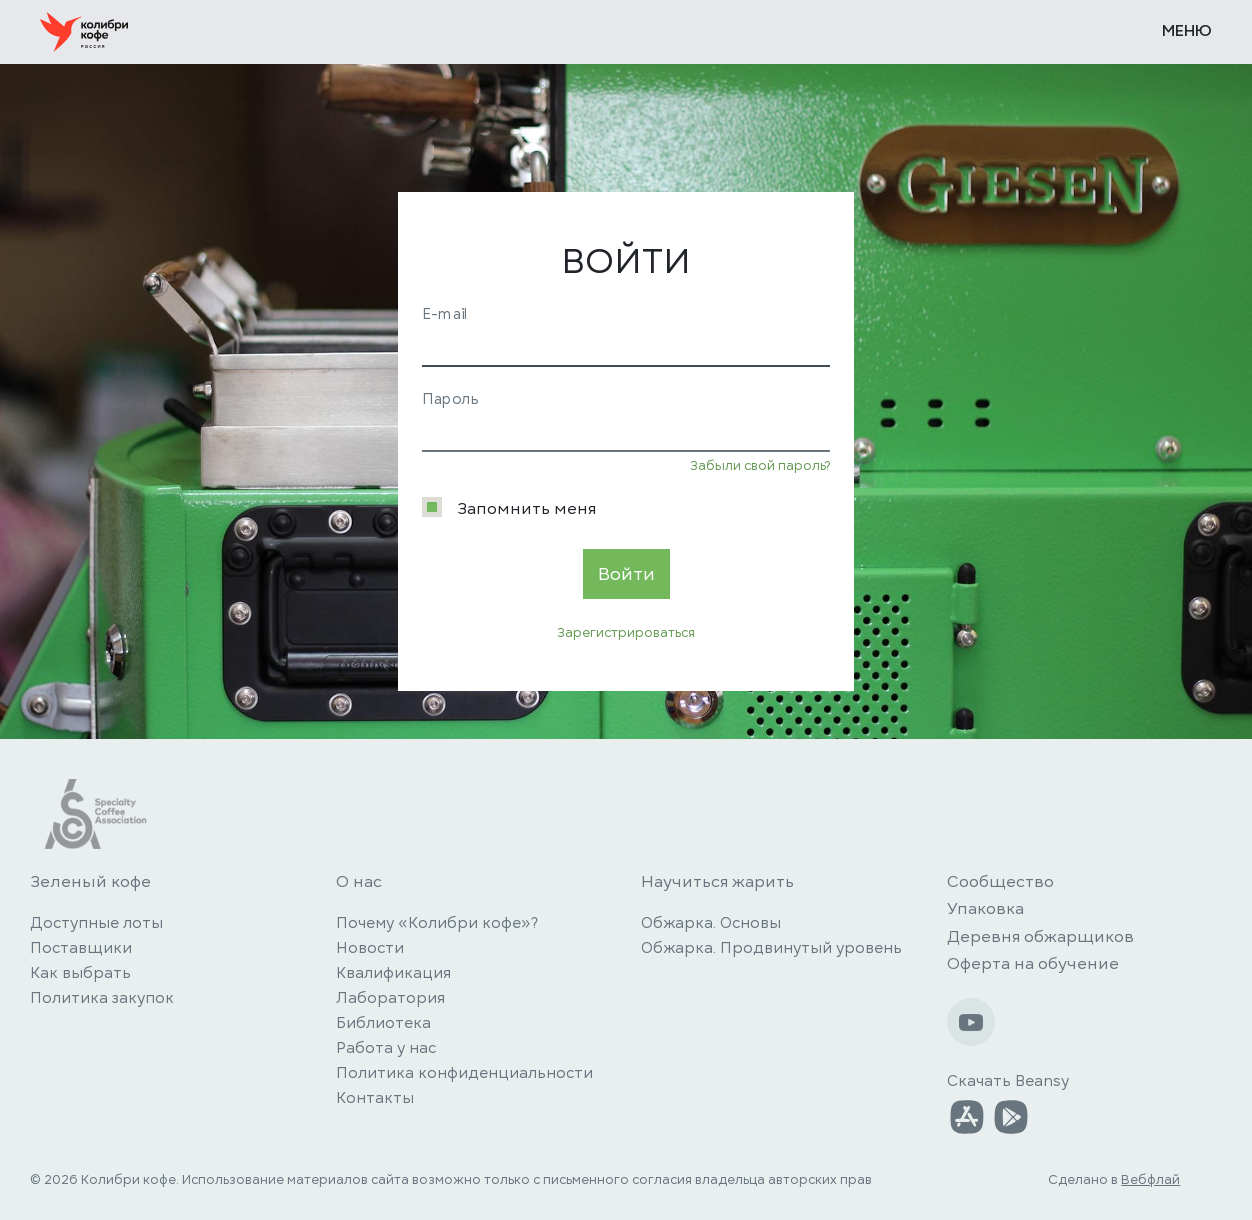 The height and width of the screenshot is (1220, 1252). Describe the element at coordinates (393, 973) in the screenshot. I see `Квалификация` at that location.